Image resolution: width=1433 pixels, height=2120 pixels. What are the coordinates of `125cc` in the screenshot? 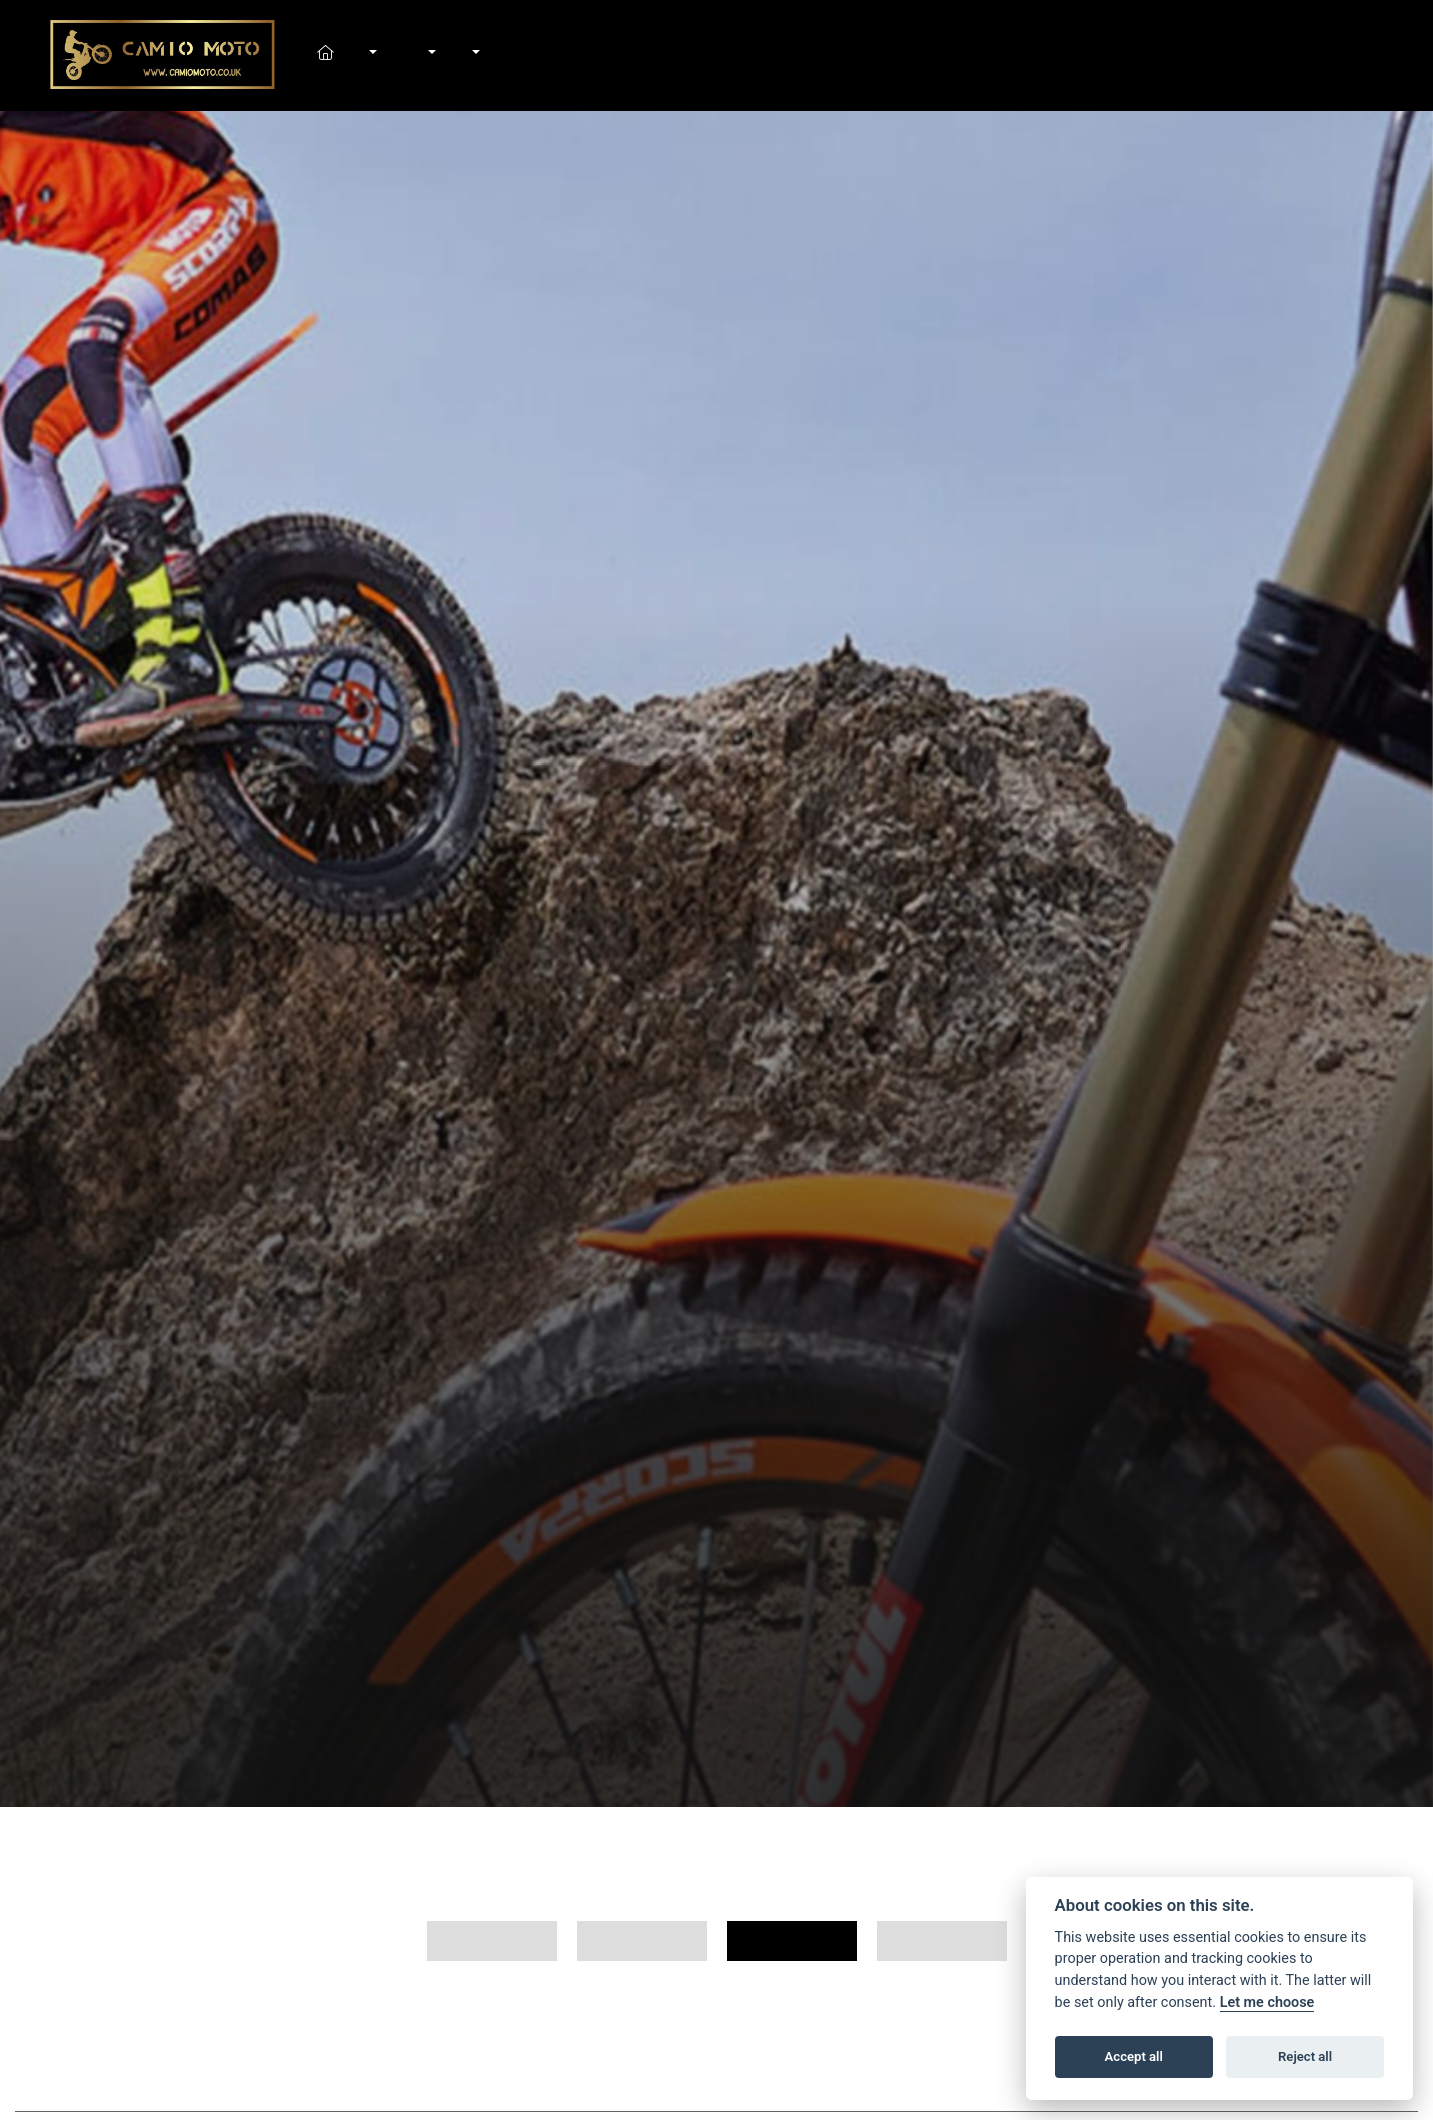 It's located at (792, 1941).